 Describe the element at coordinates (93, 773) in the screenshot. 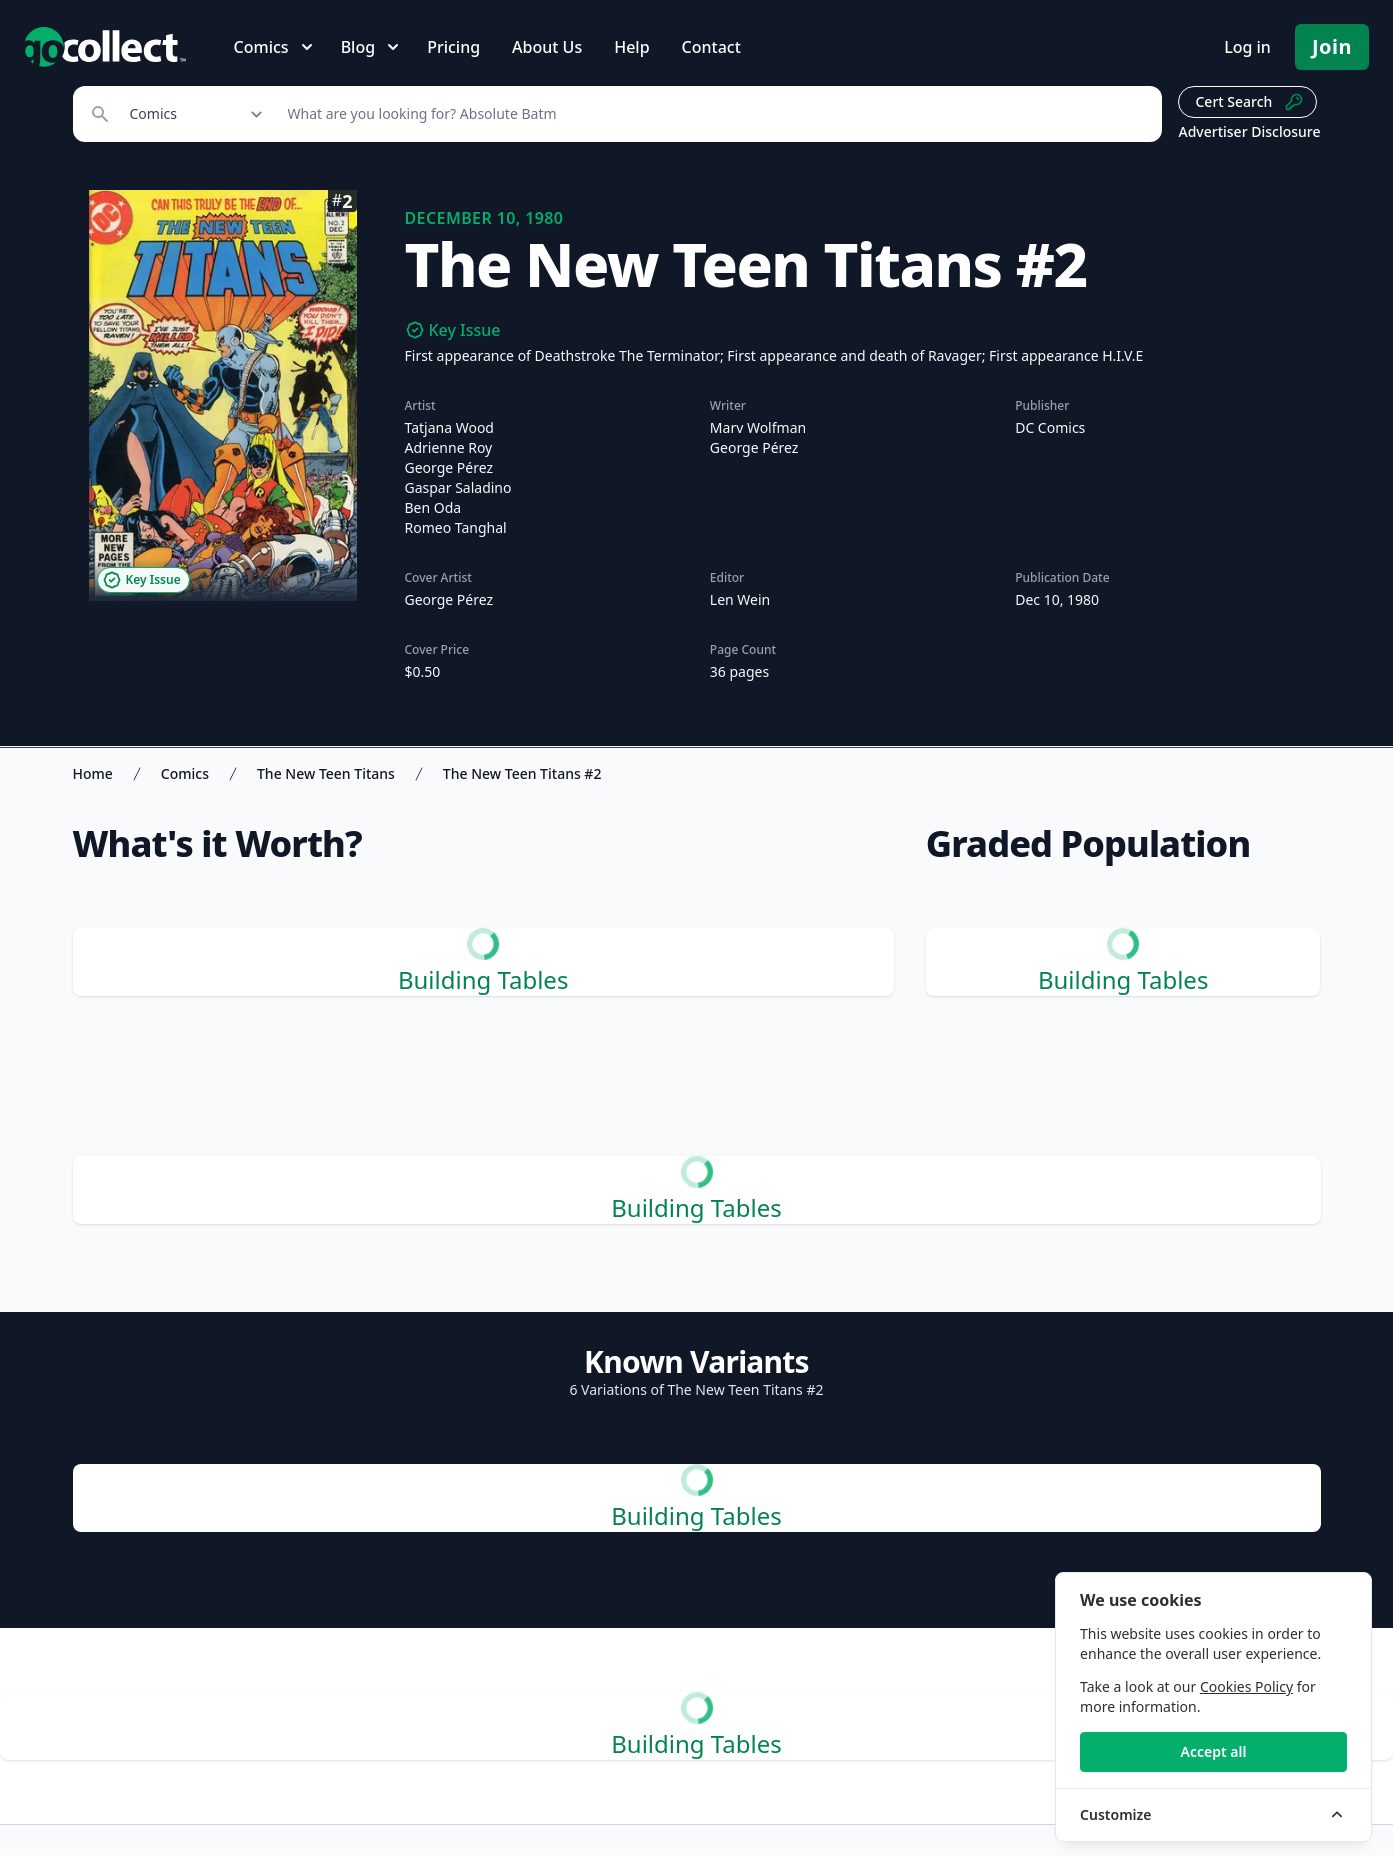

I see `Home` at that location.